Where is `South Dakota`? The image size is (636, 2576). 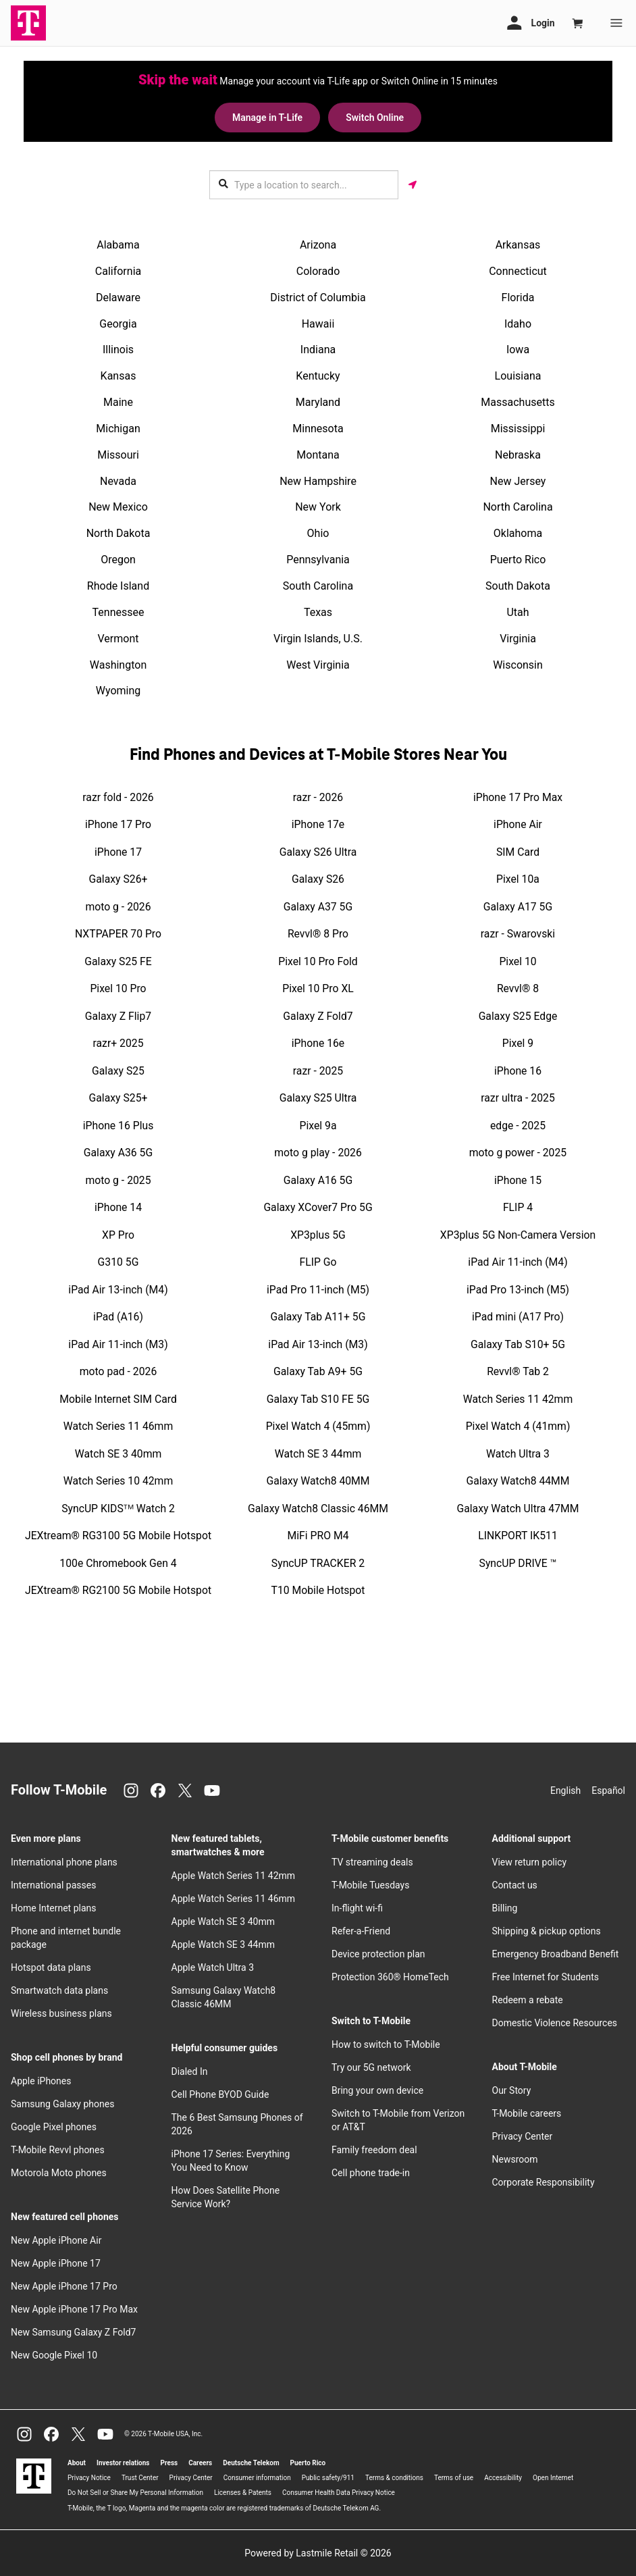
South Dakota is located at coordinates (517, 585).